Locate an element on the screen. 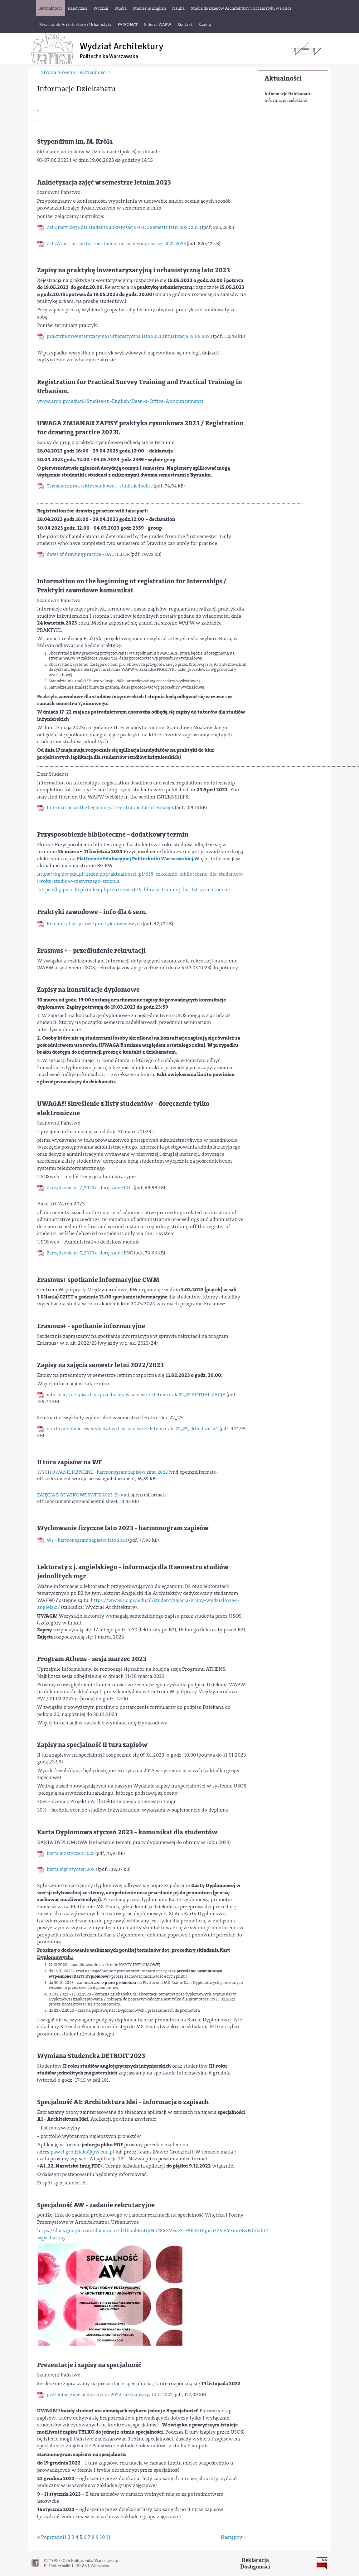  Zal 2 Instrukcja dla studenta ankietyzacja USOS Semestr letni 2022 2023 is located at coordinates (124, 227).